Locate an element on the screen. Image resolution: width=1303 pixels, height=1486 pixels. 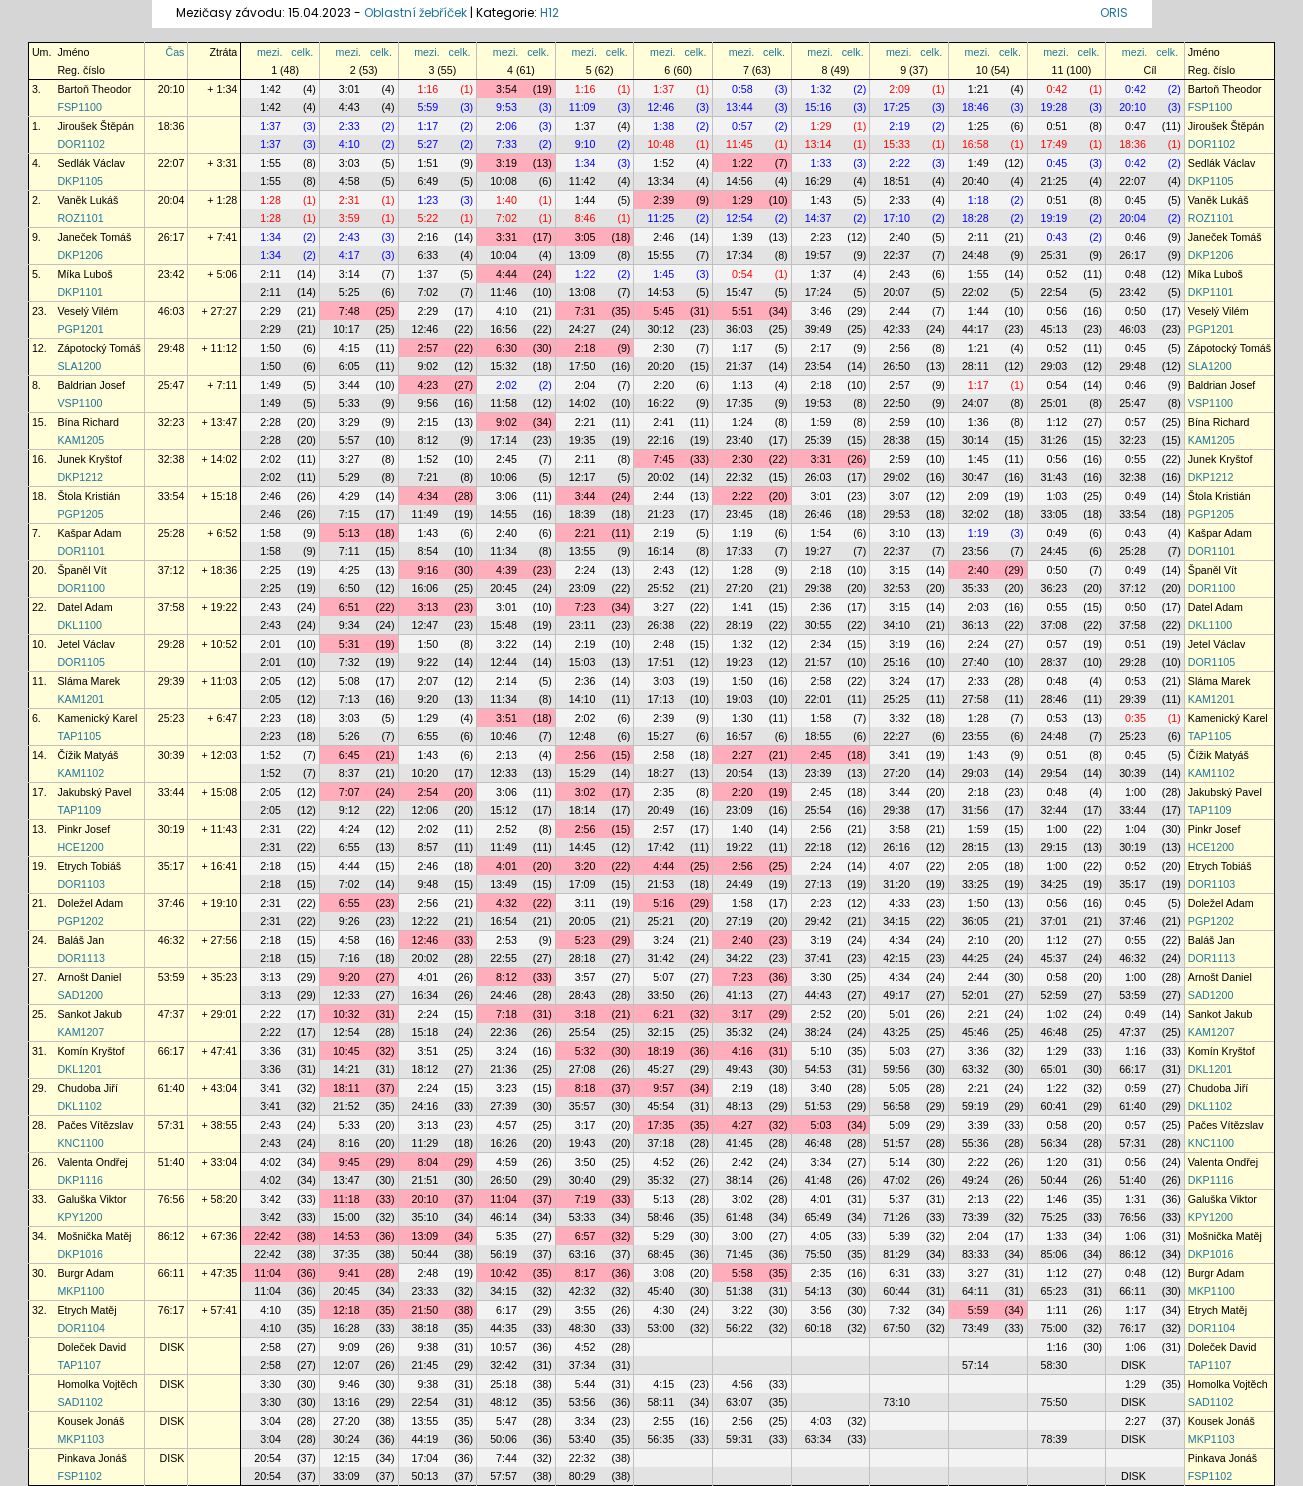
23:33 is located at coordinates (425, 1291).